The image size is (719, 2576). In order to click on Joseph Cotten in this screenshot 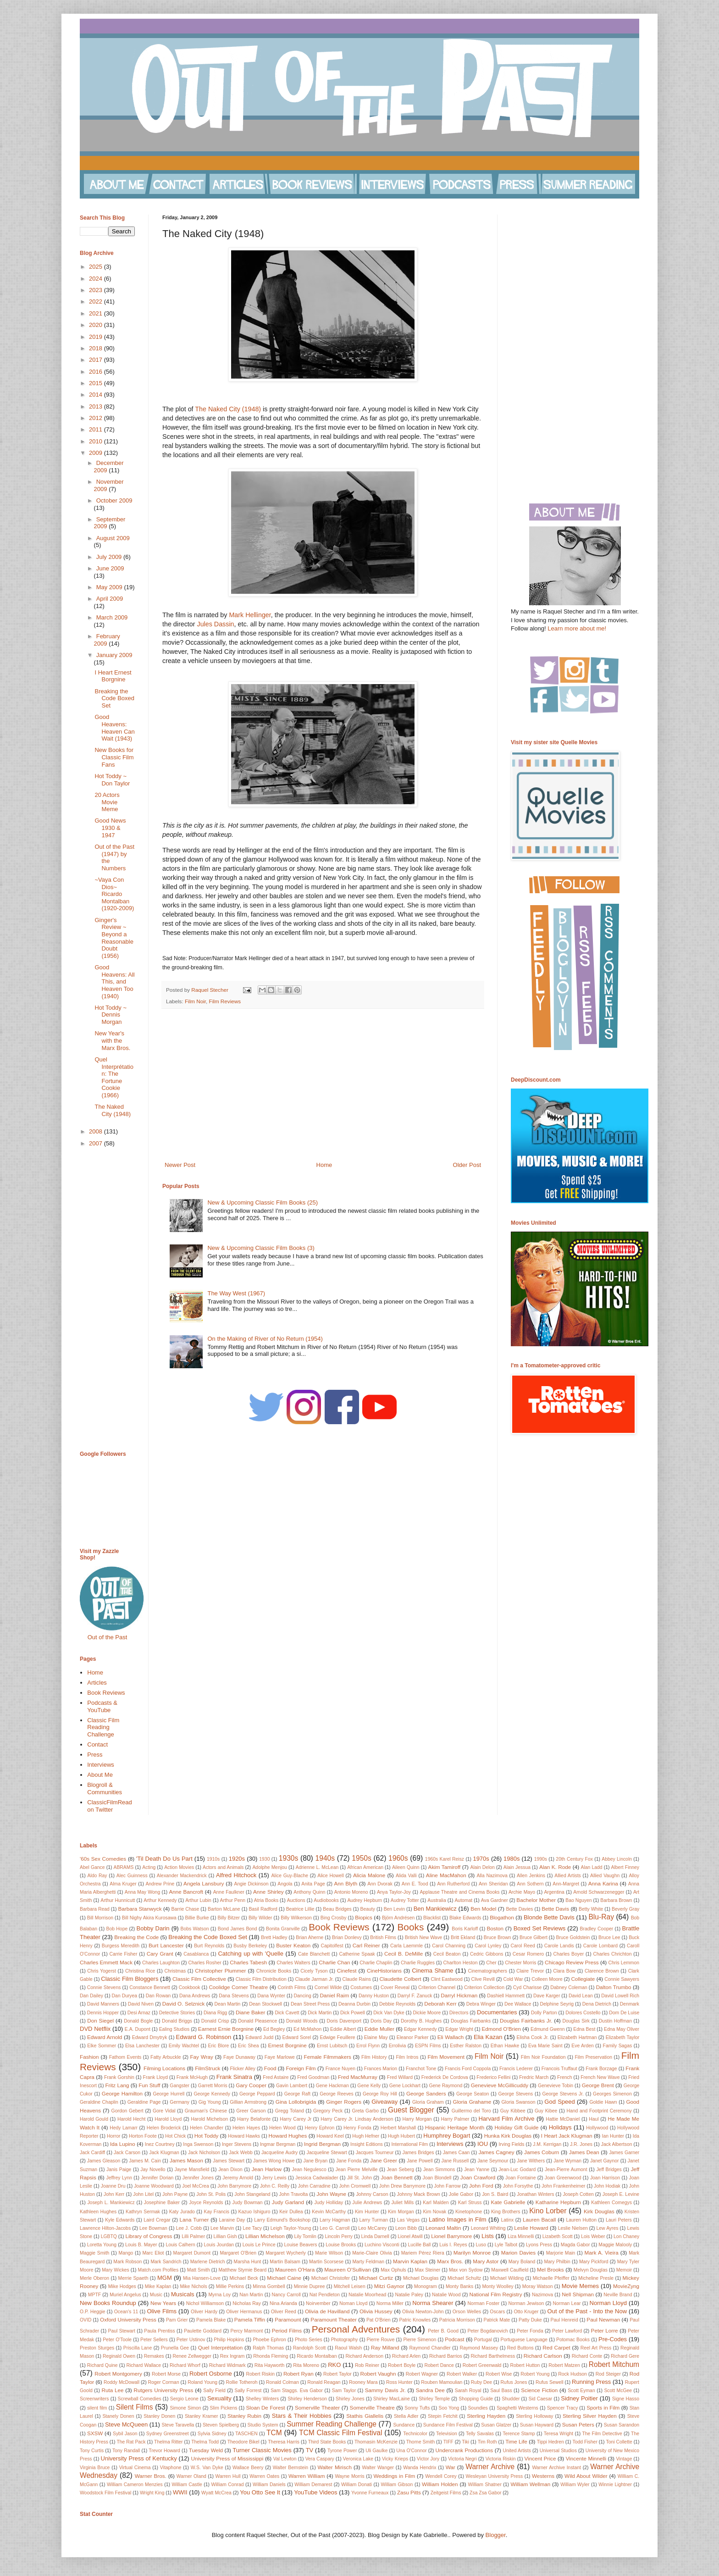, I will do `click(578, 2194)`.